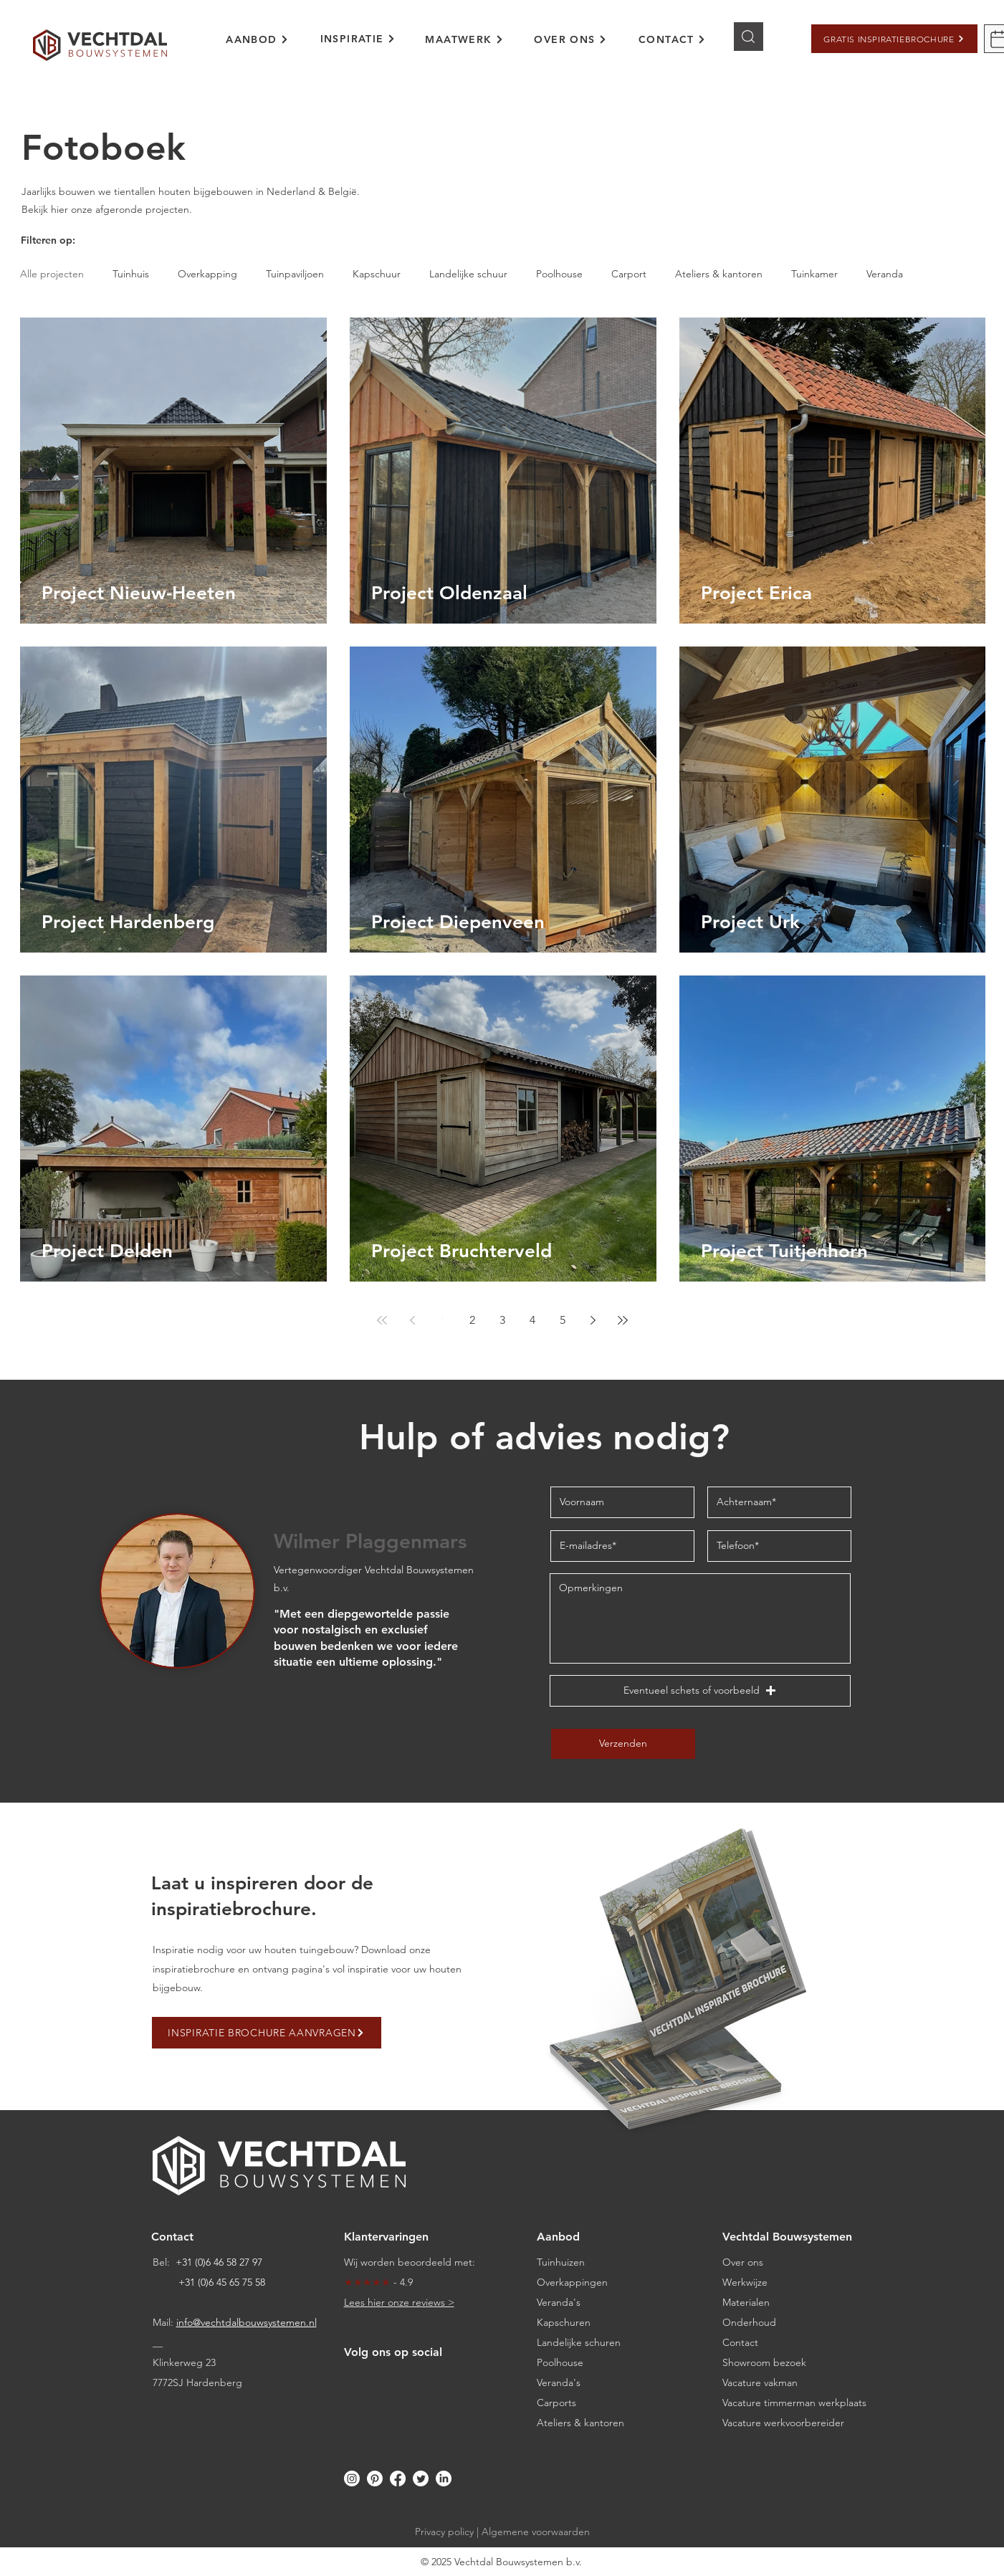 The height and width of the screenshot is (2576, 1004). I want to click on 3 [Page 3], so click(502, 1320).